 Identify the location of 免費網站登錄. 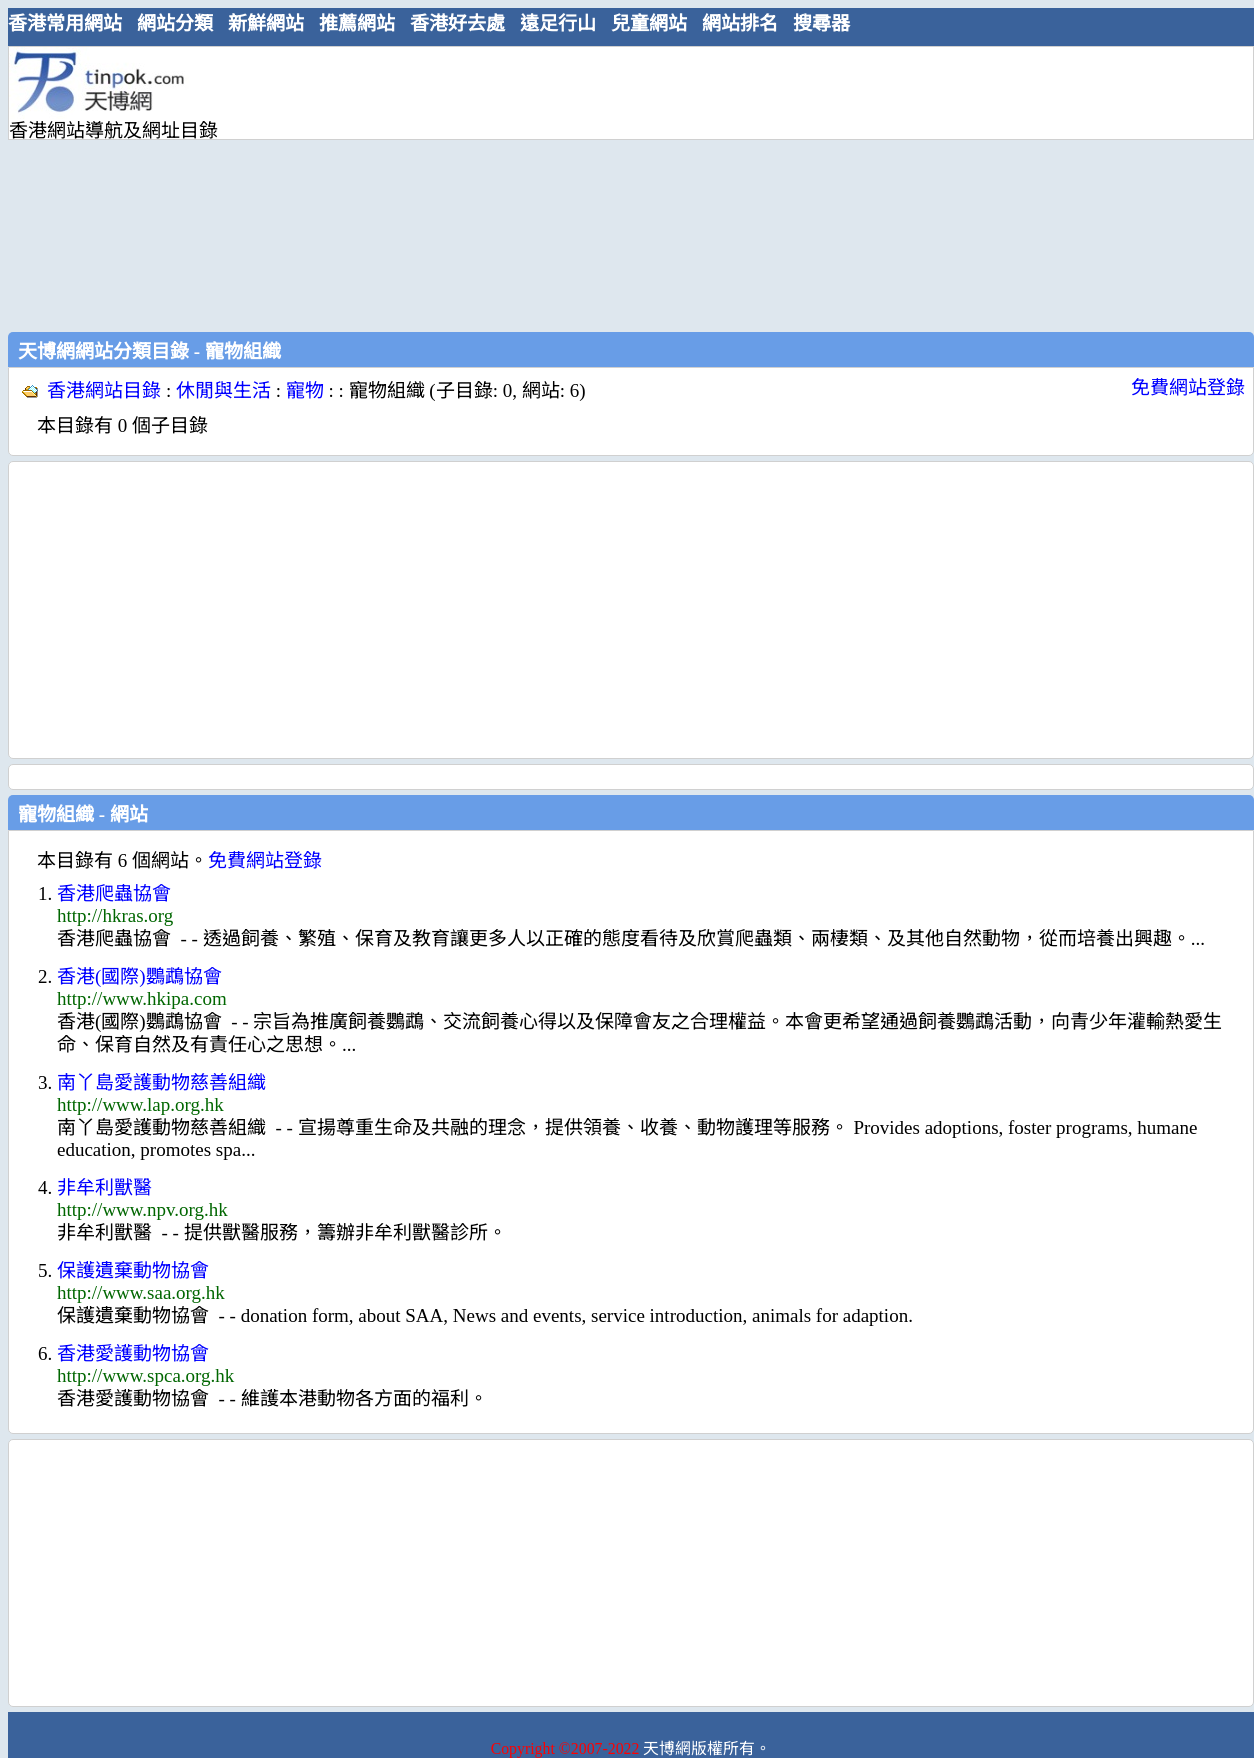
(1188, 387).